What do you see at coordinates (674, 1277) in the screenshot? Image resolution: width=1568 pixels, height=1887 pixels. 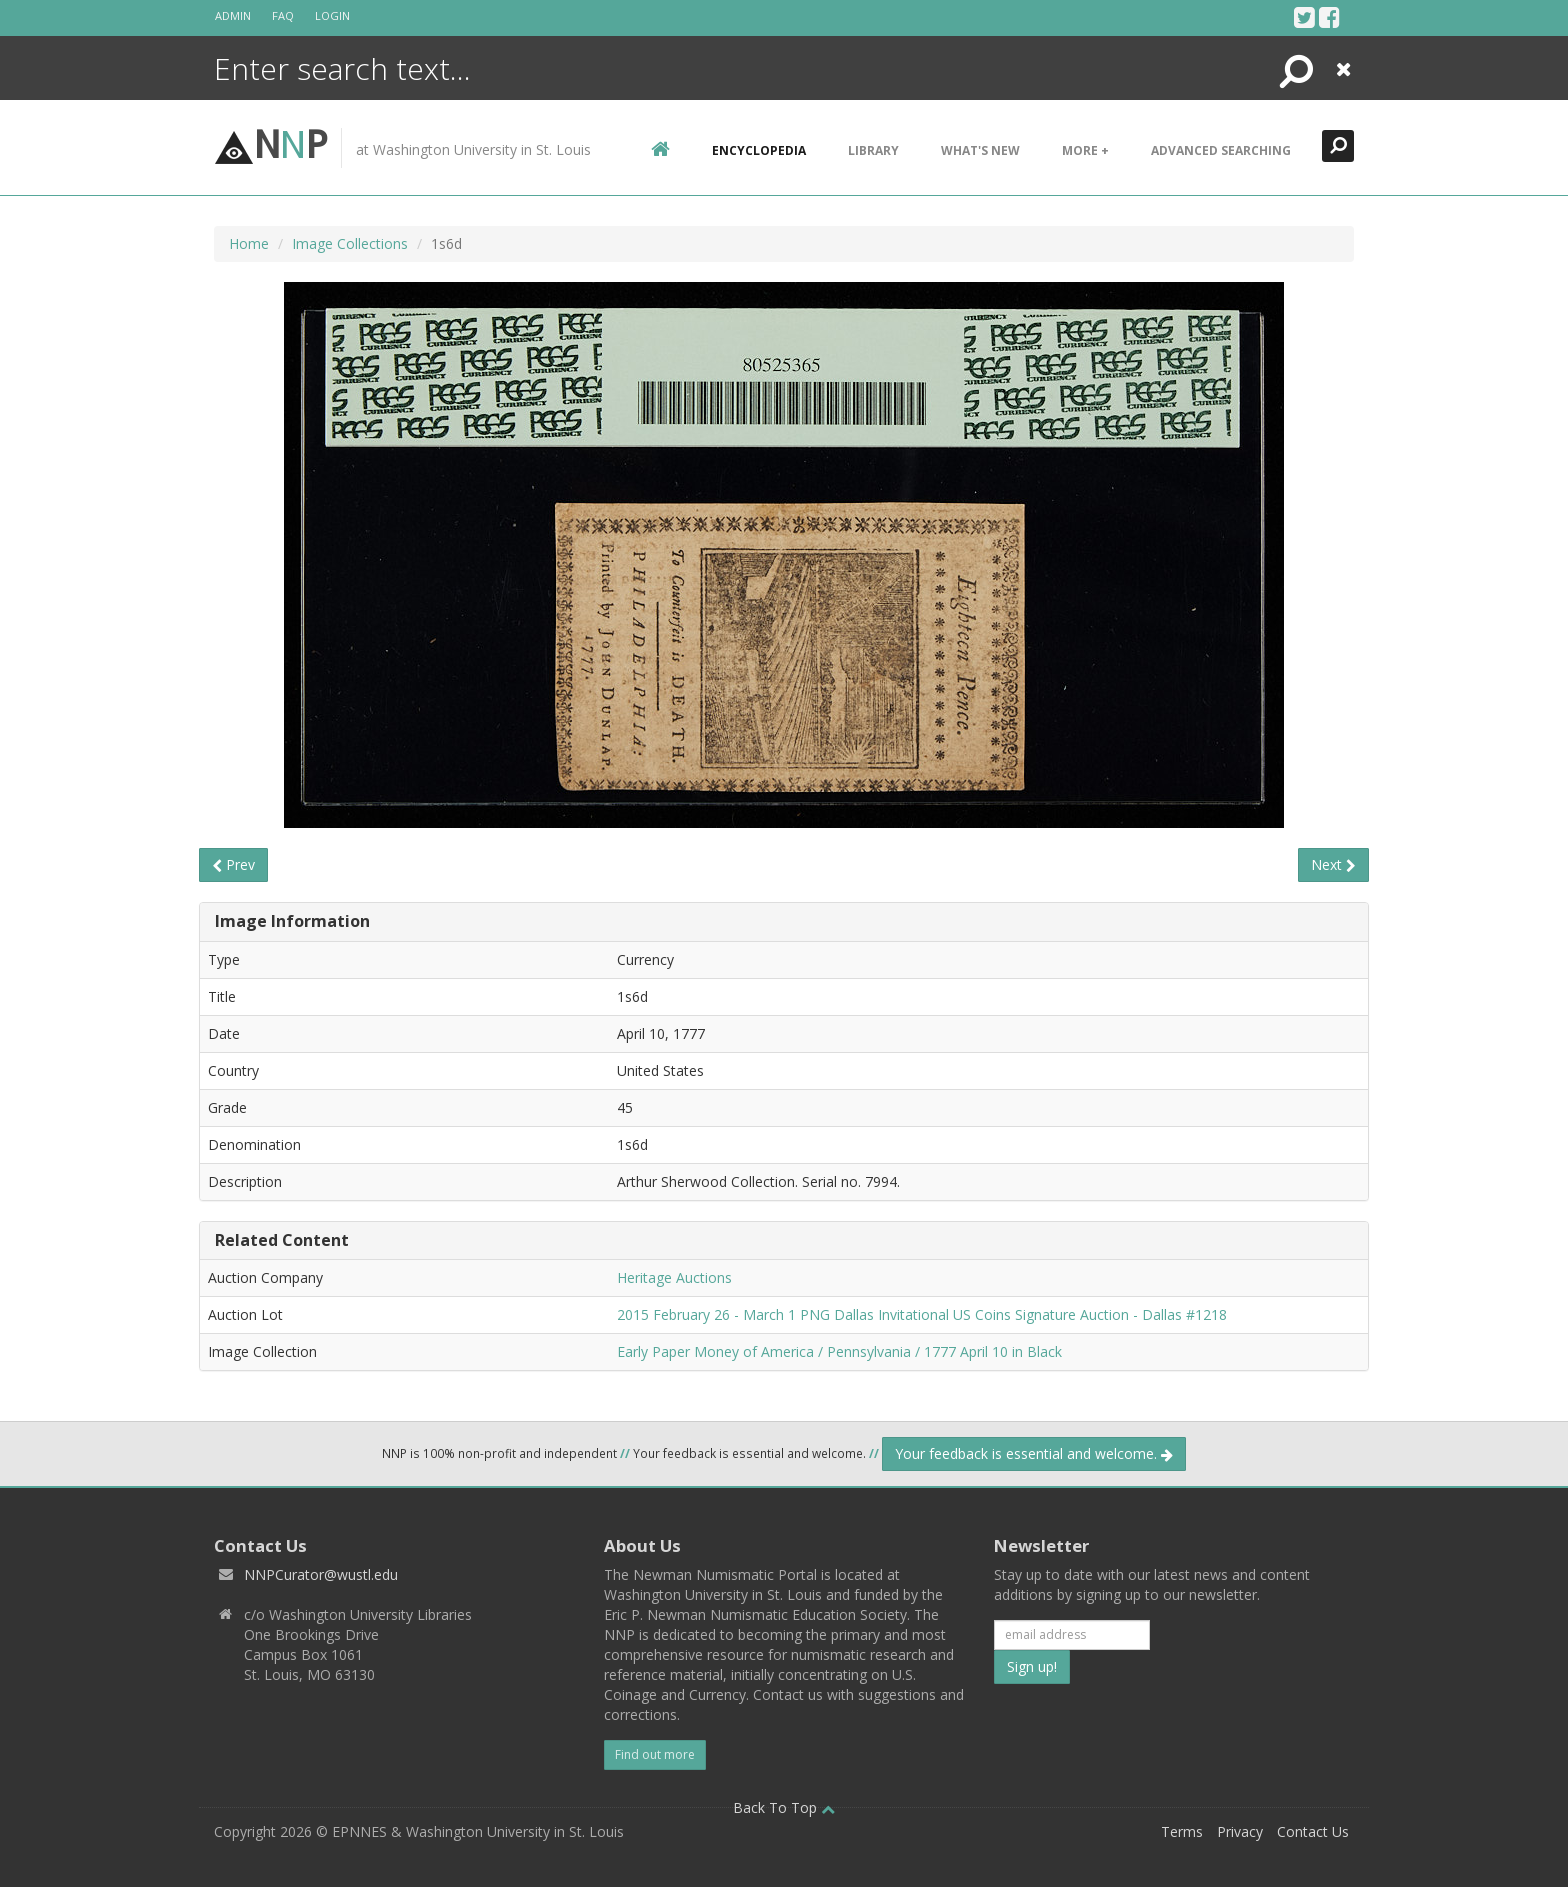 I see `Heritage Auctions` at bounding box center [674, 1277].